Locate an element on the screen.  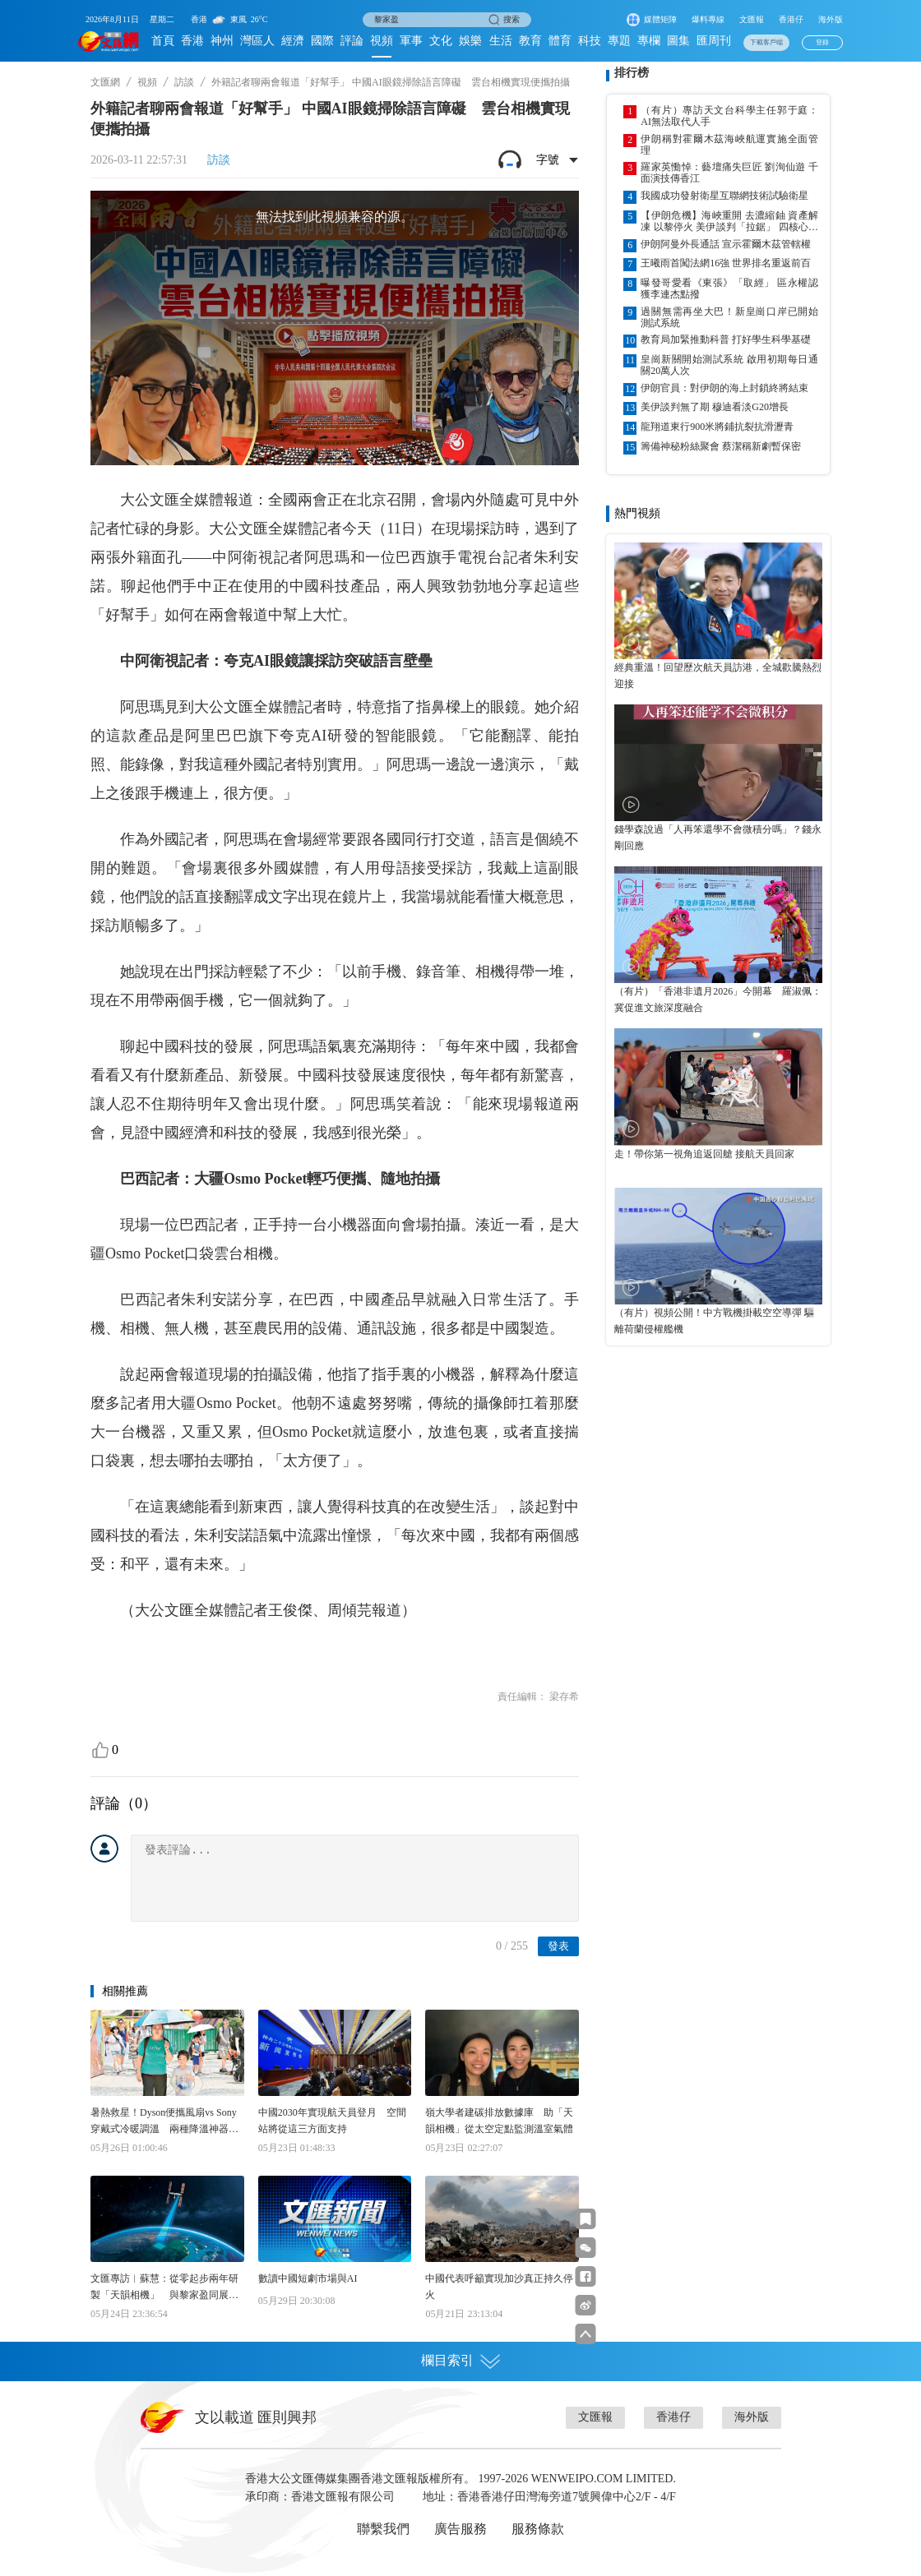
皇崗新關開始測試系統 啟用初期每日通關20萬人次 is located at coordinates (729, 364).